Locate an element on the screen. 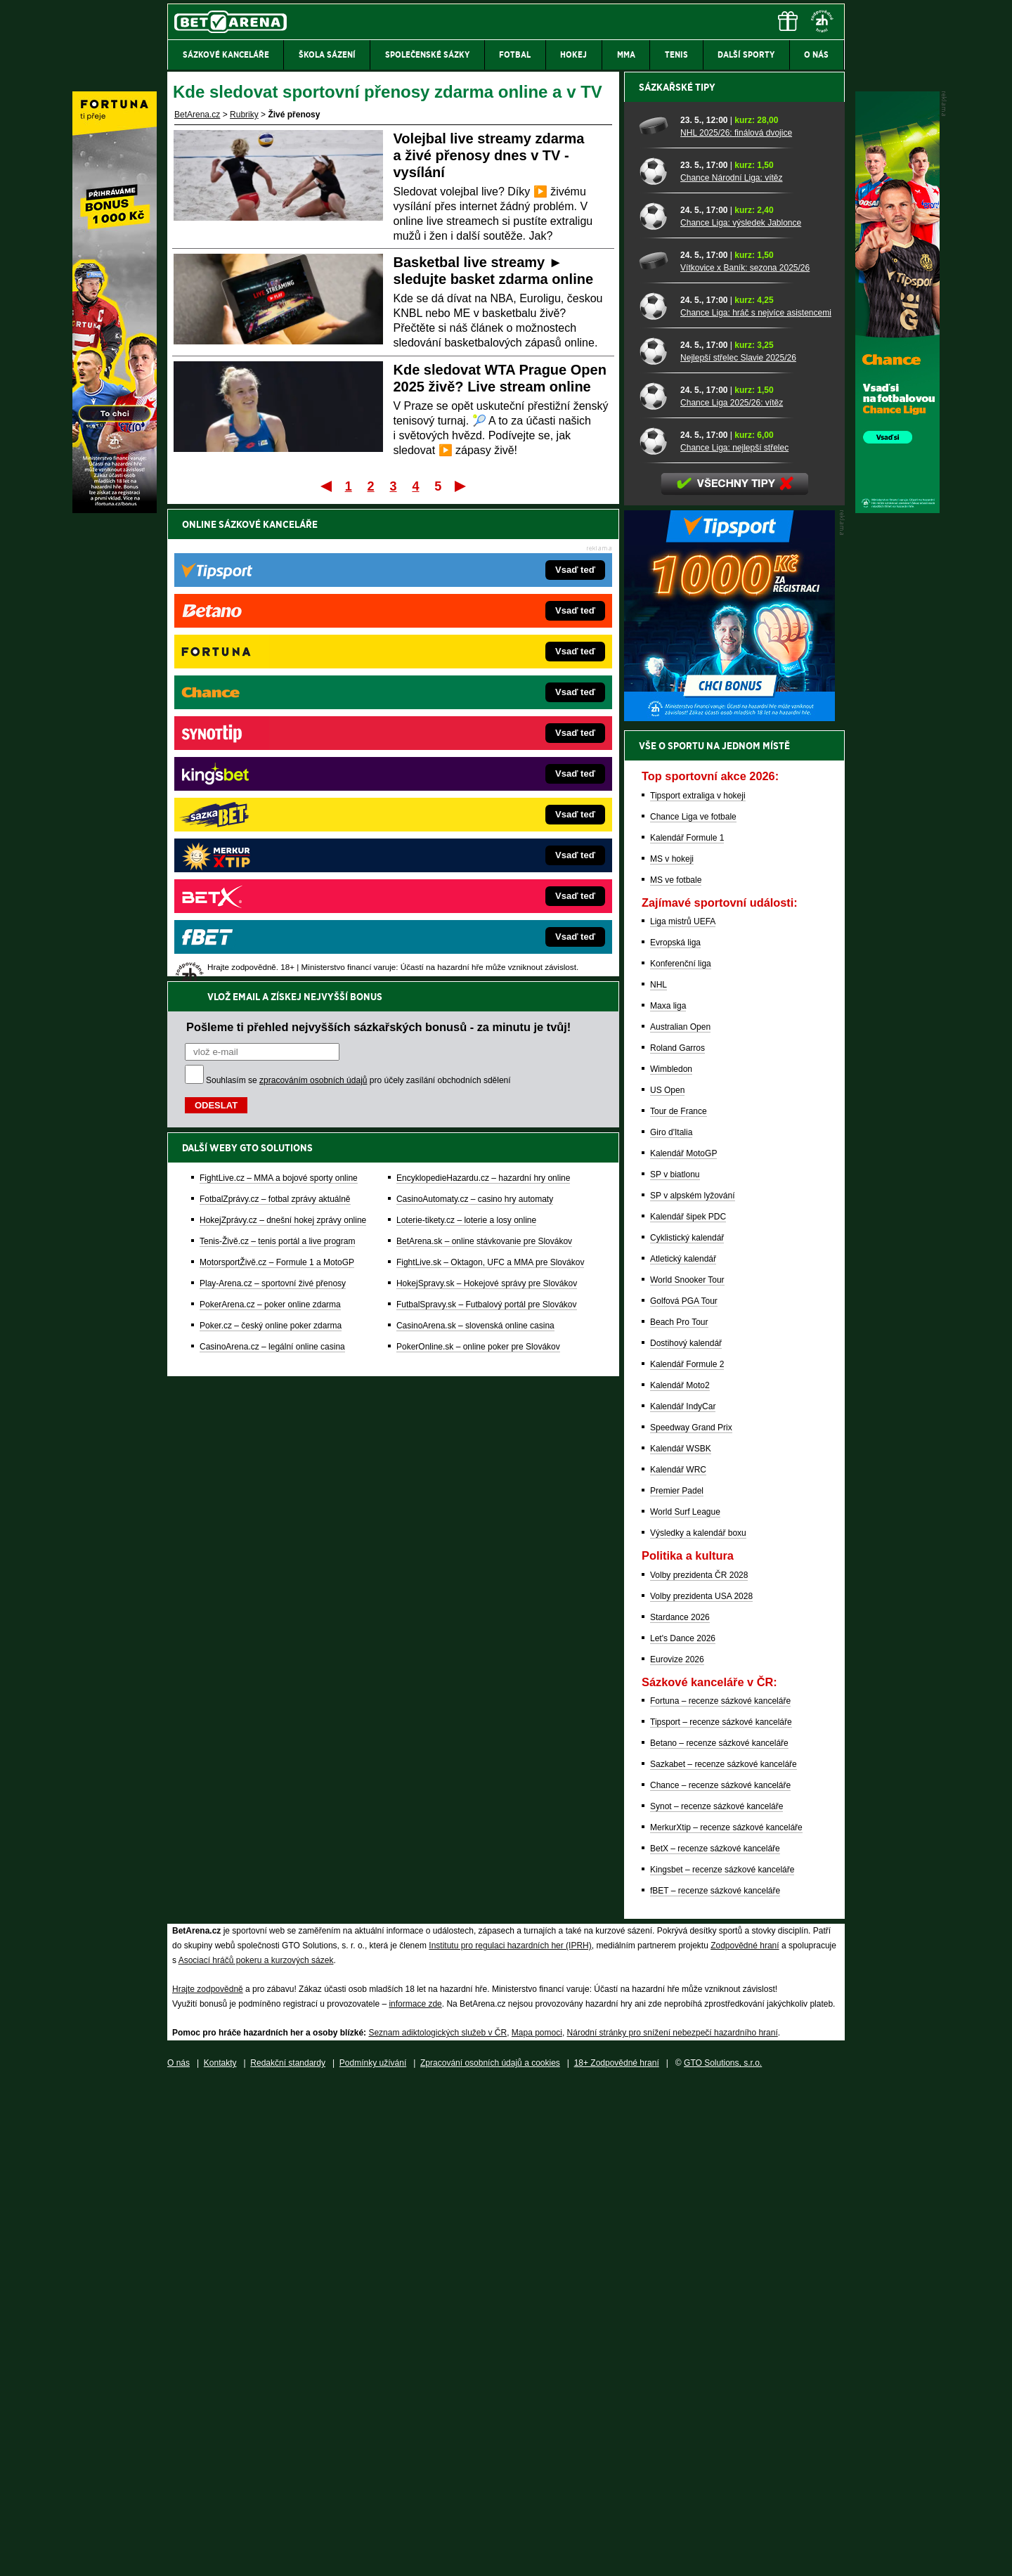 This screenshot has height=2576, width=1012. [Chance Národní Liga: vítěz] is located at coordinates (654, 661).